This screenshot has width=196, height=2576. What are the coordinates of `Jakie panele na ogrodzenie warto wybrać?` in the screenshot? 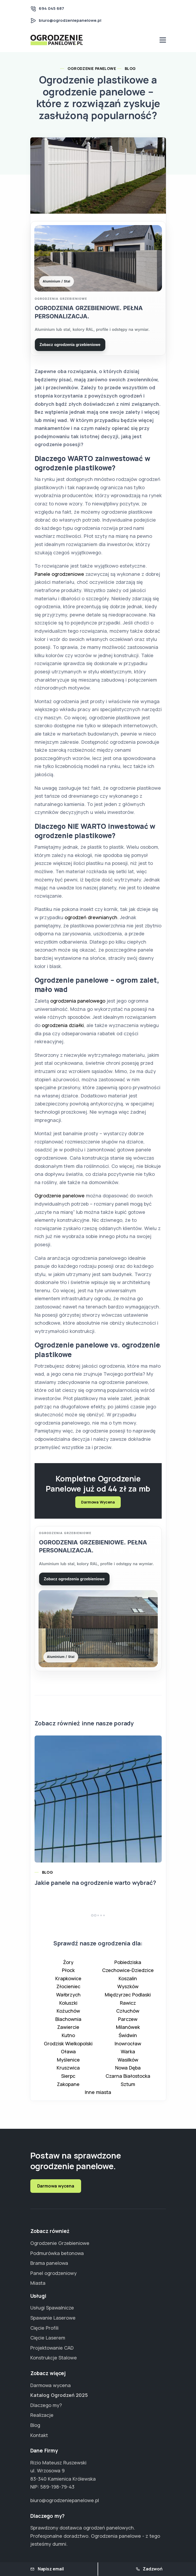 It's located at (95, 1887).